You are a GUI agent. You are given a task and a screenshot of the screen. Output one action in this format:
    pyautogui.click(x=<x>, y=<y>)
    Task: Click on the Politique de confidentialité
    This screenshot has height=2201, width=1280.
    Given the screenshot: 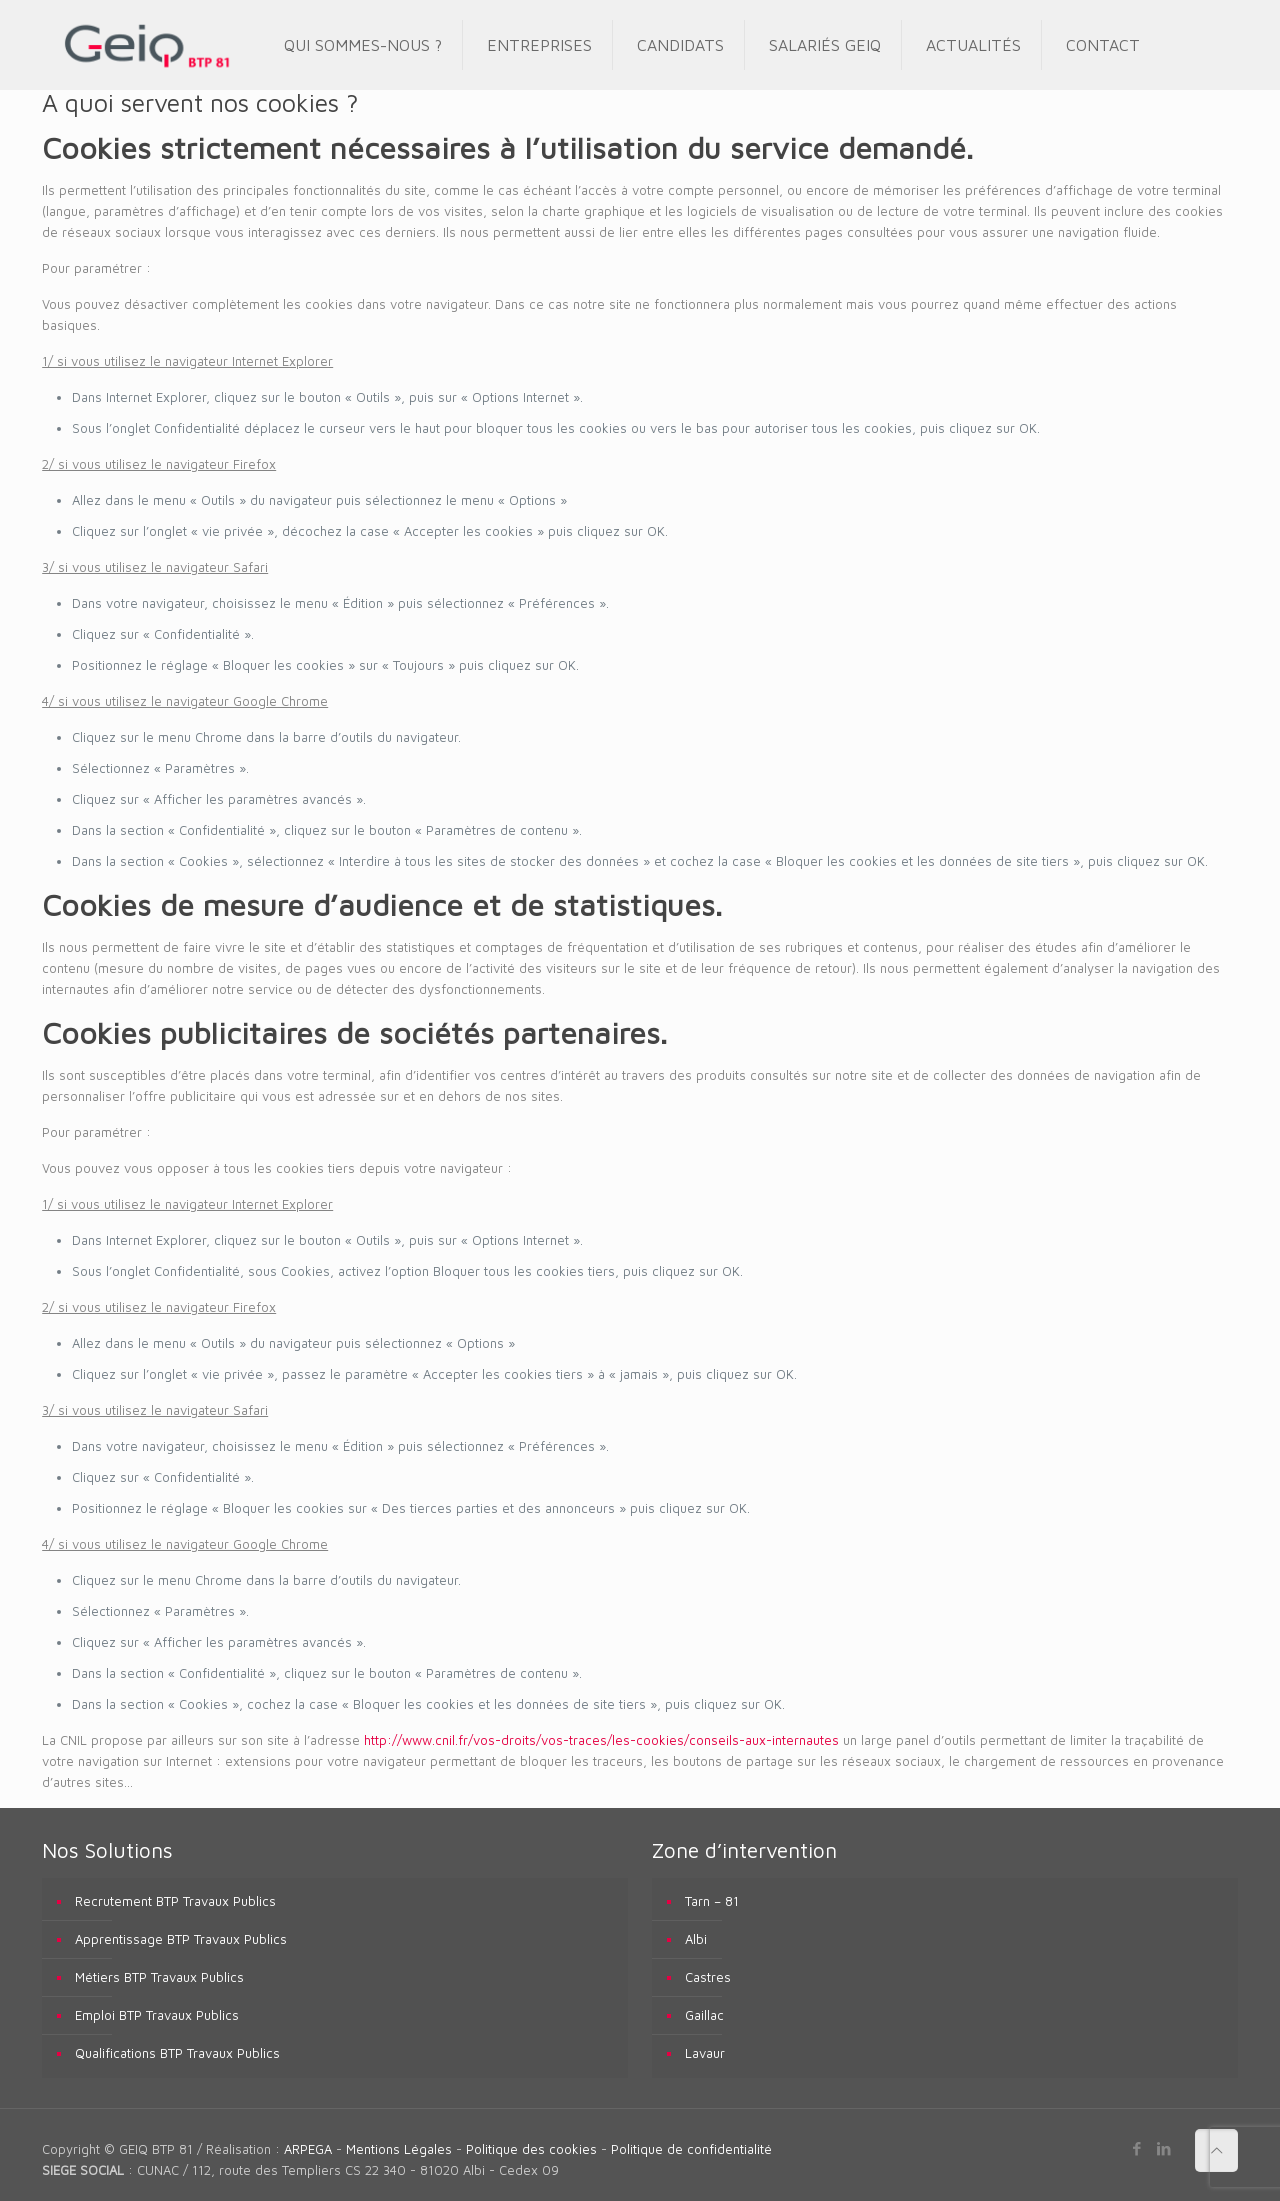 What is the action you would take?
    pyautogui.click(x=691, y=2149)
    